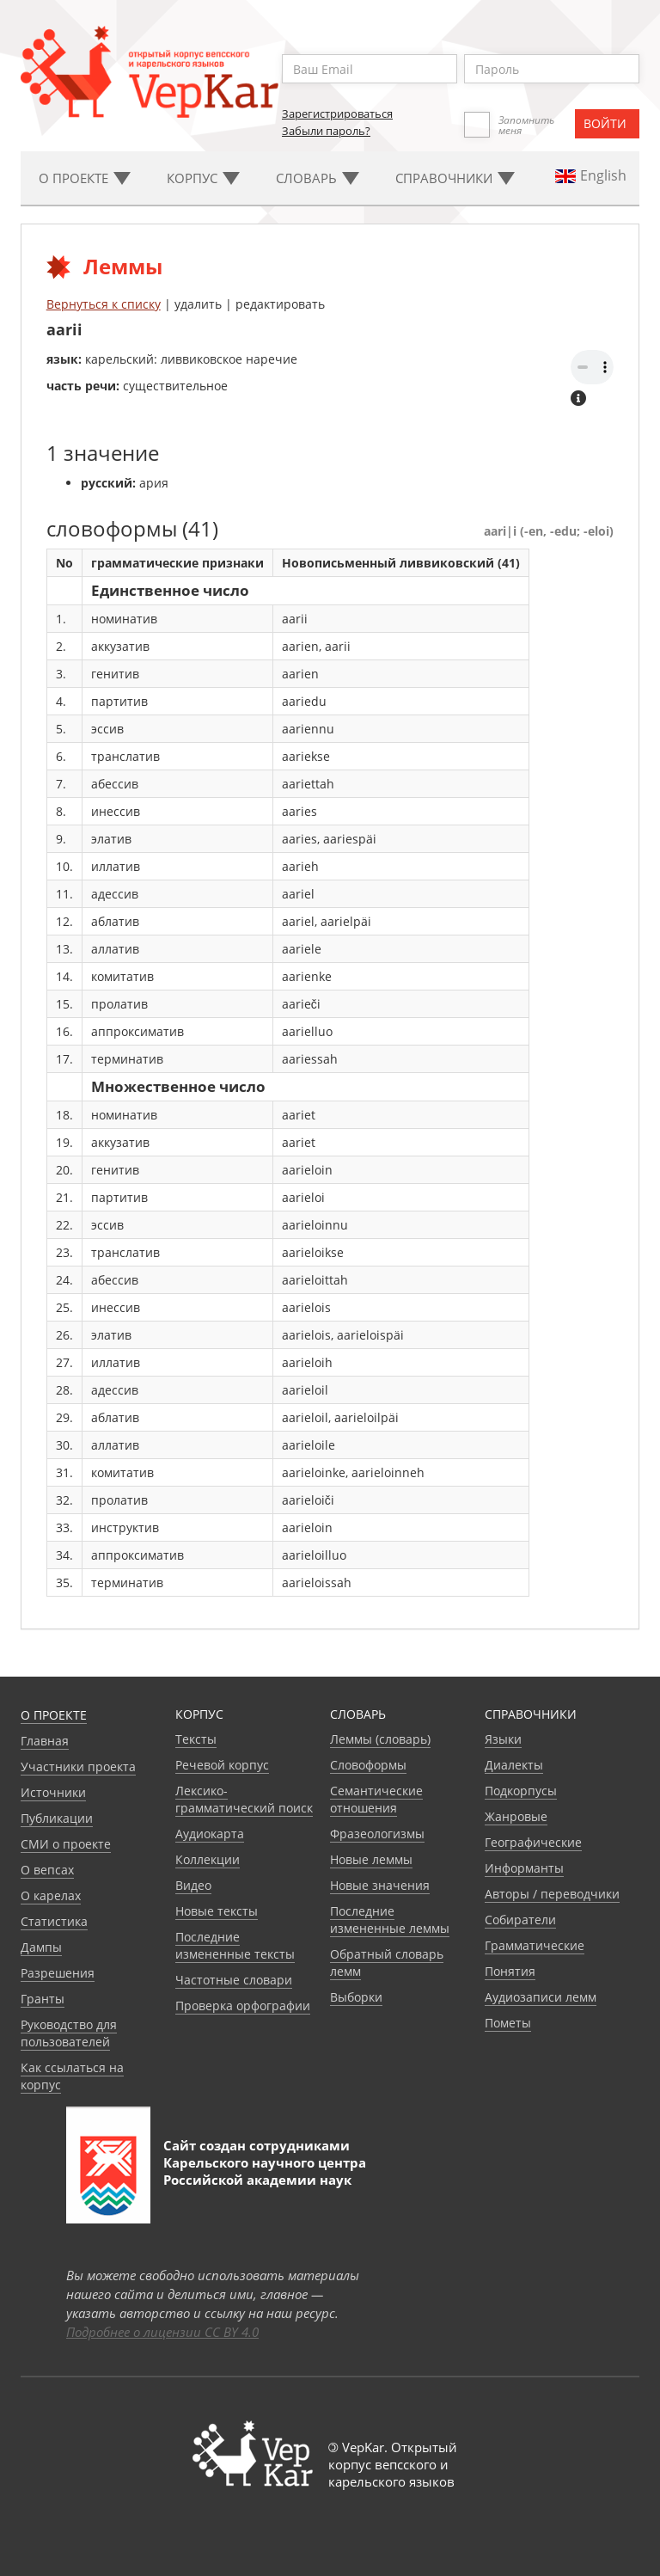 The image size is (660, 2576). Describe the element at coordinates (520, 1919) in the screenshot. I see `Собиратели` at that location.